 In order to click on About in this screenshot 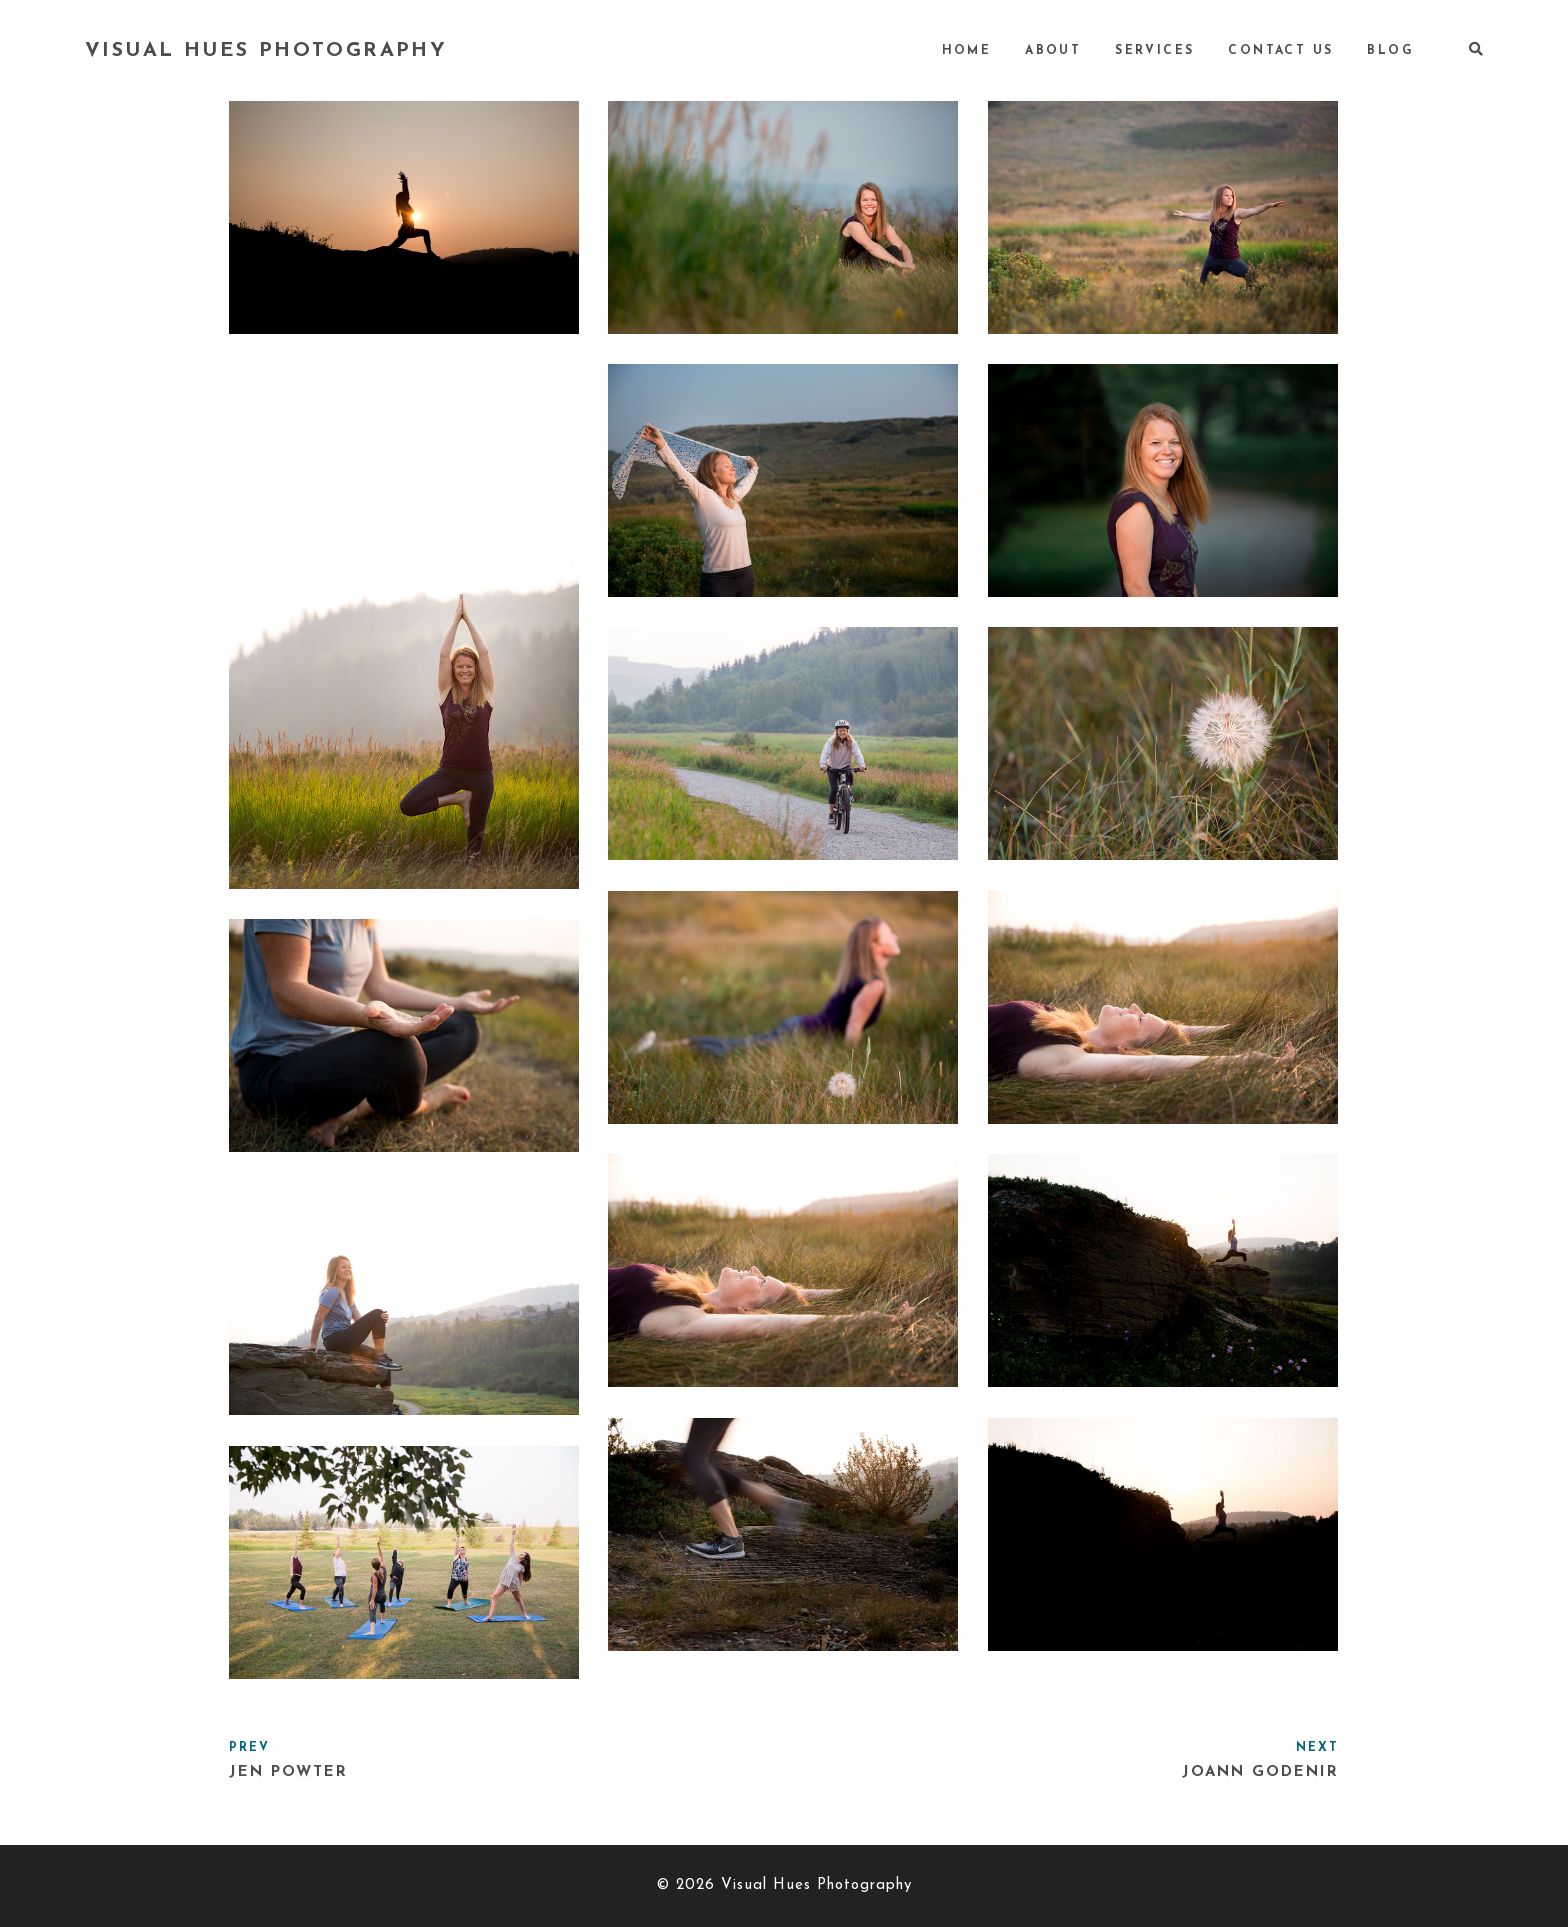, I will do `click(1053, 51)`.